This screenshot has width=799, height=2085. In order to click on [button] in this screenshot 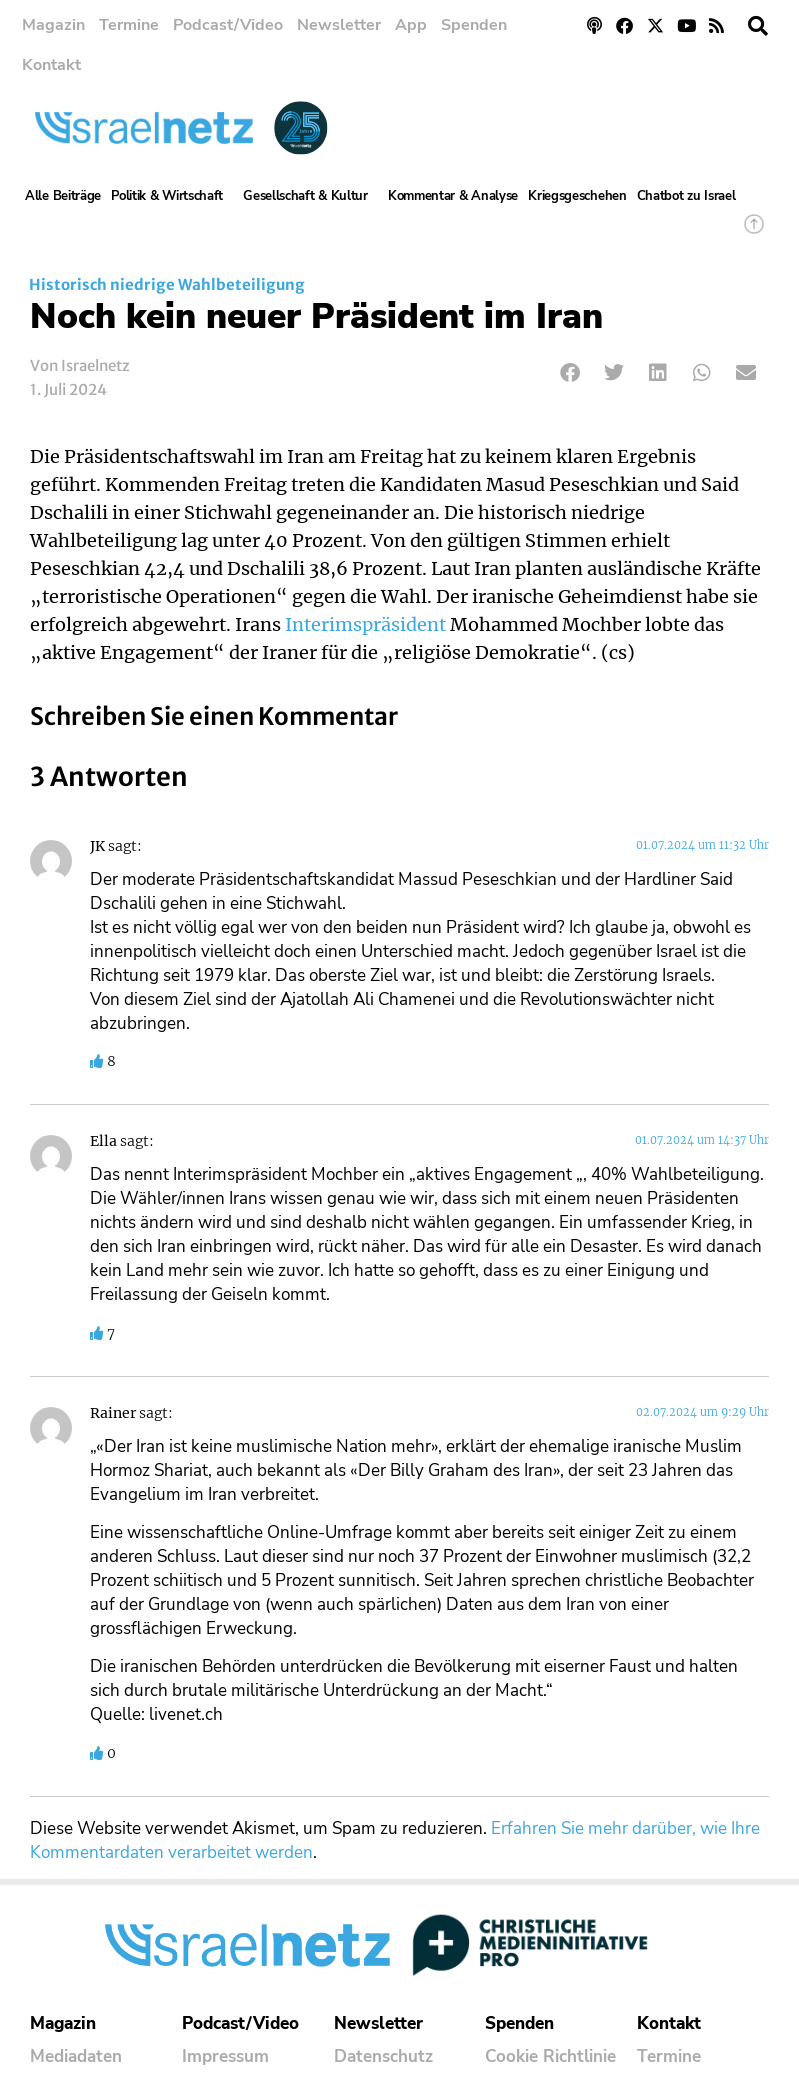, I will do `click(758, 26)`.